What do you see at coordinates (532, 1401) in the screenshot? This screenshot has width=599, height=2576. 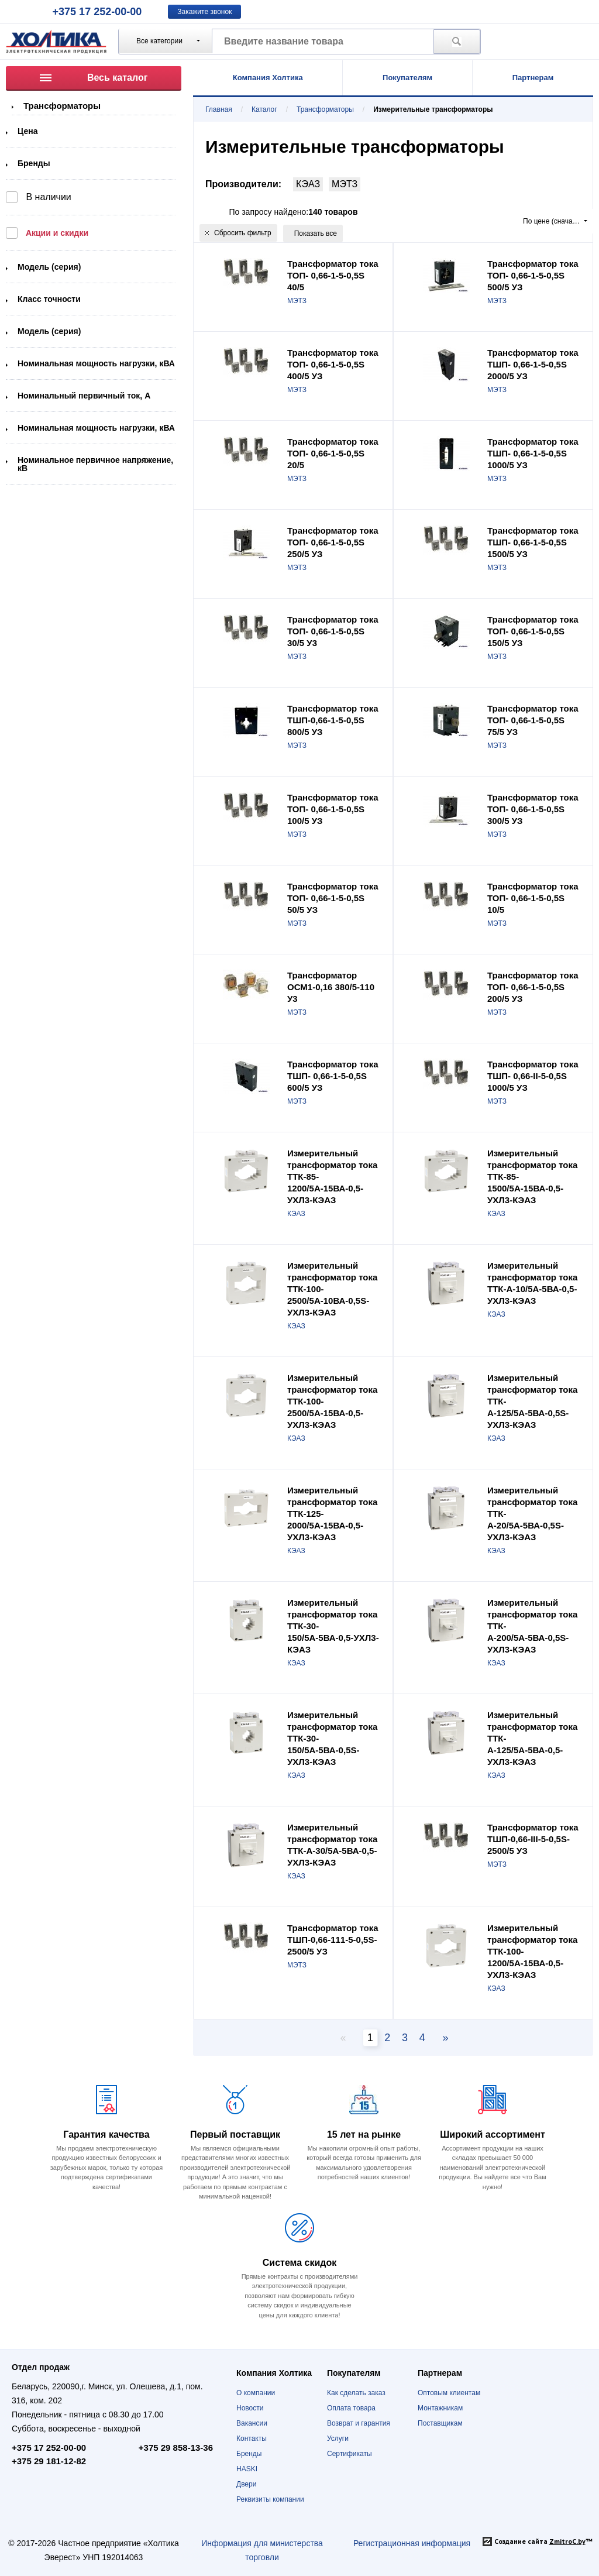 I see `Измерительный трансформатор тока ТТК-А-125/5А-5ВА-0,5S-УХЛ3-КЭАЗ` at bounding box center [532, 1401].